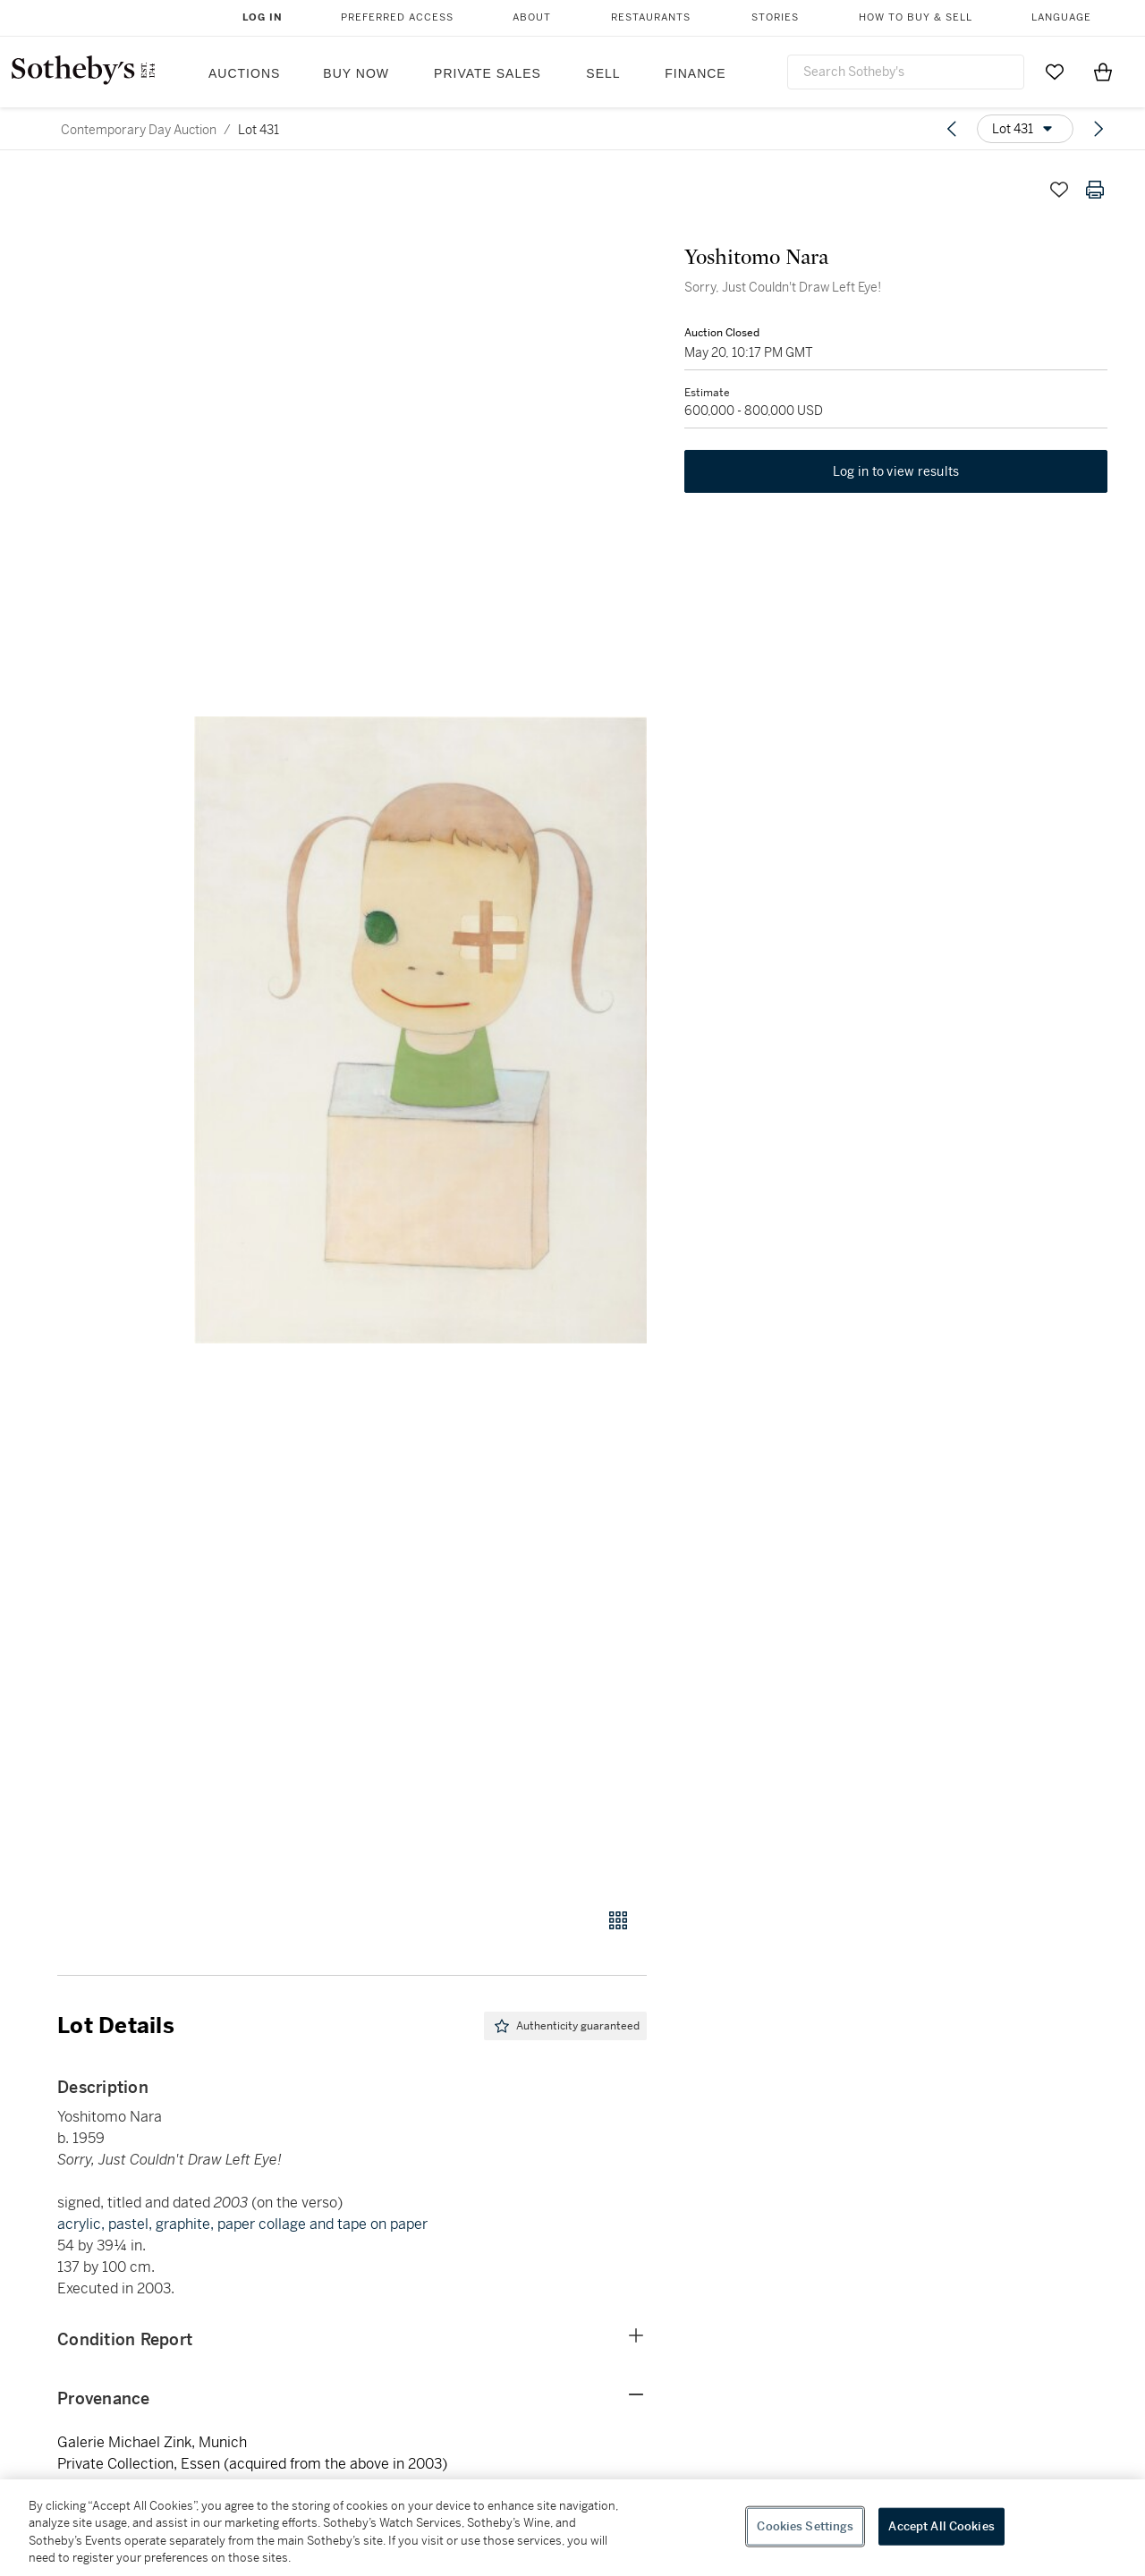  What do you see at coordinates (1095, 189) in the screenshot?
I see `[Print lot details]` at bounding box center [1095, 189].